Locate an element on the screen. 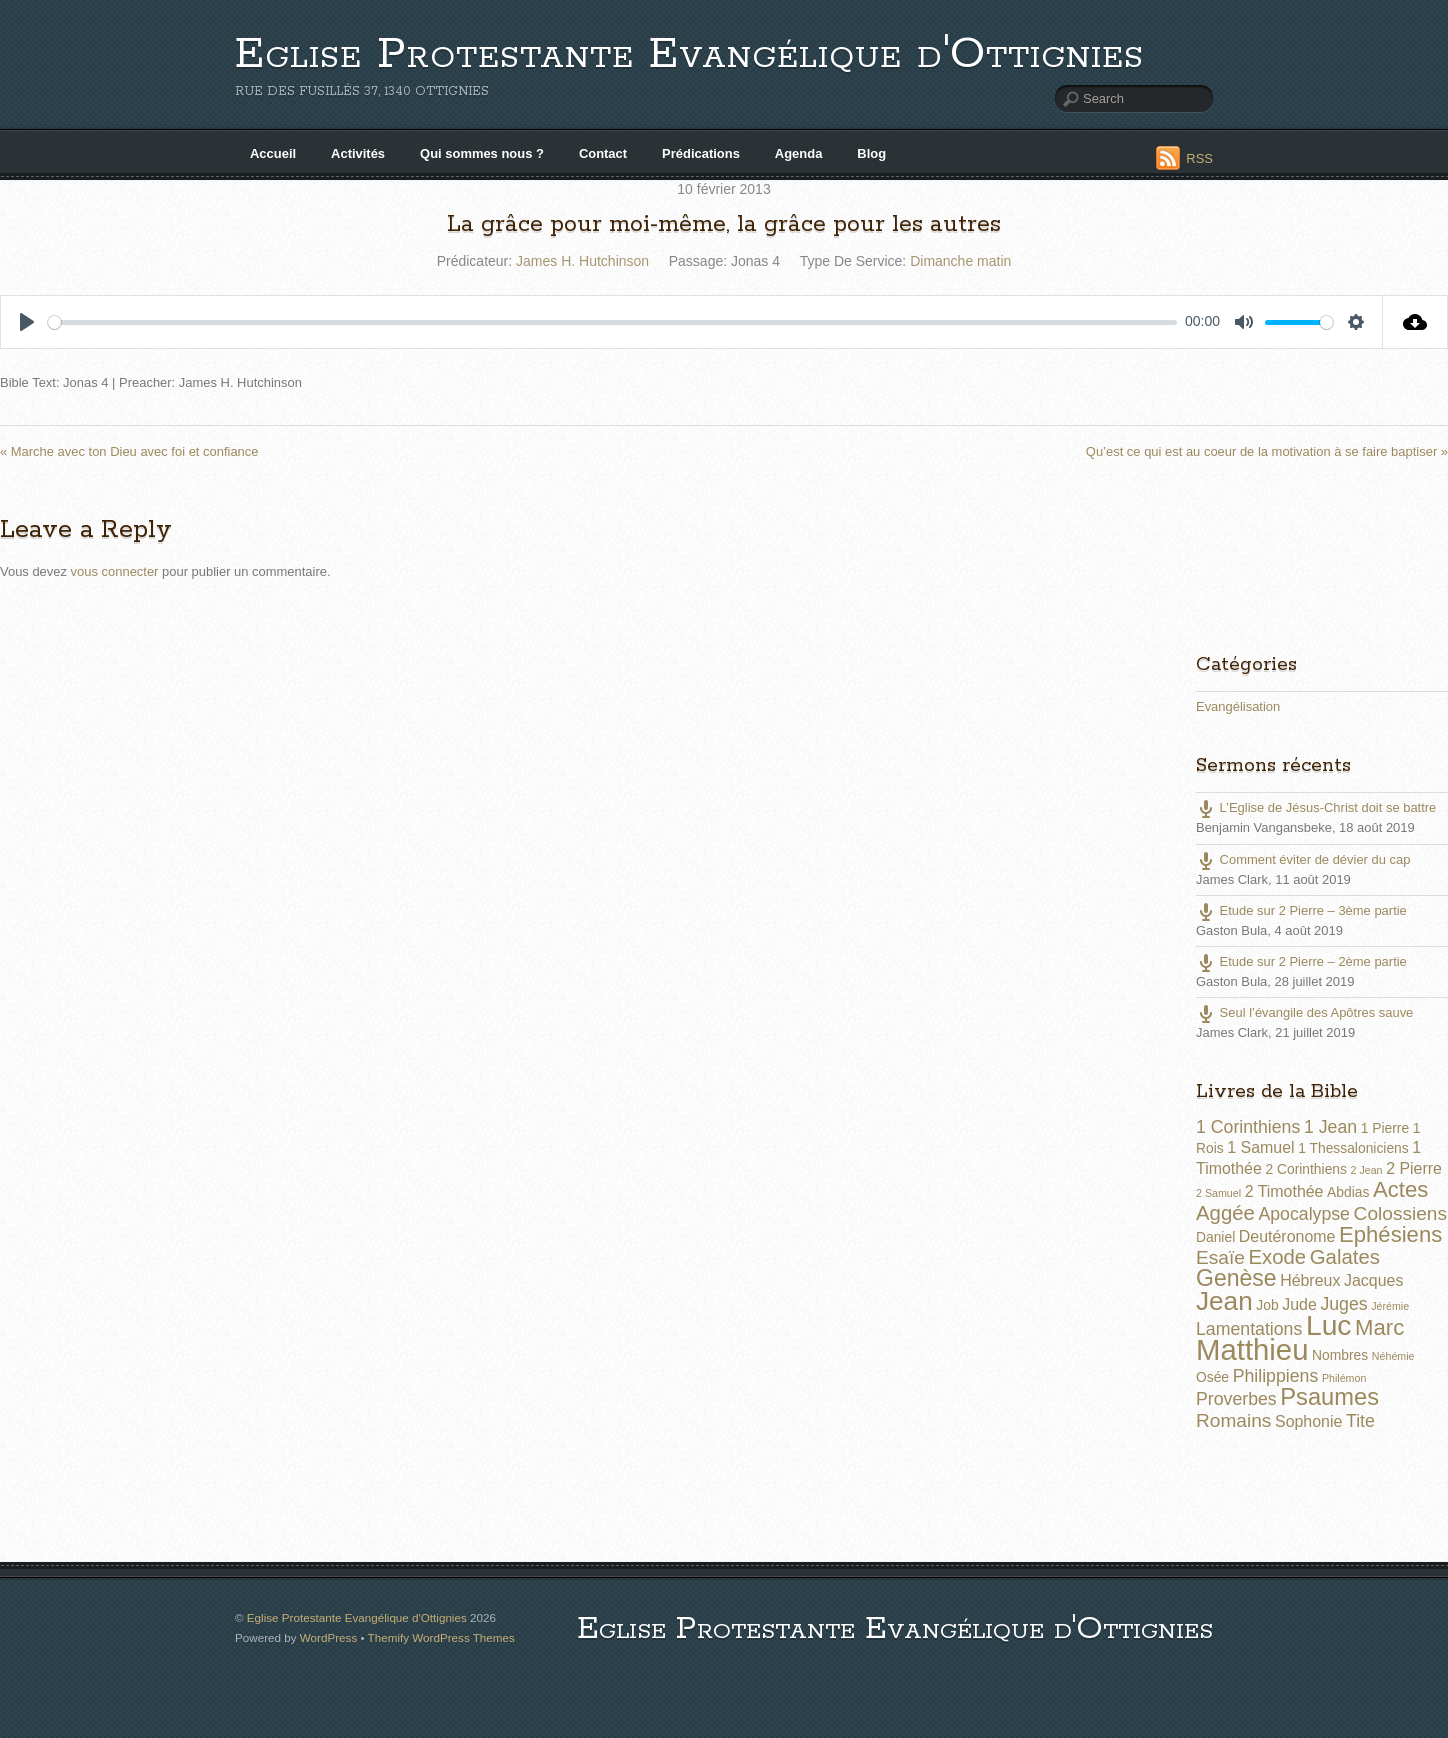 The width and height of the screenshot is (1448, 1738). RSS is located at coordinates (1199, 158).